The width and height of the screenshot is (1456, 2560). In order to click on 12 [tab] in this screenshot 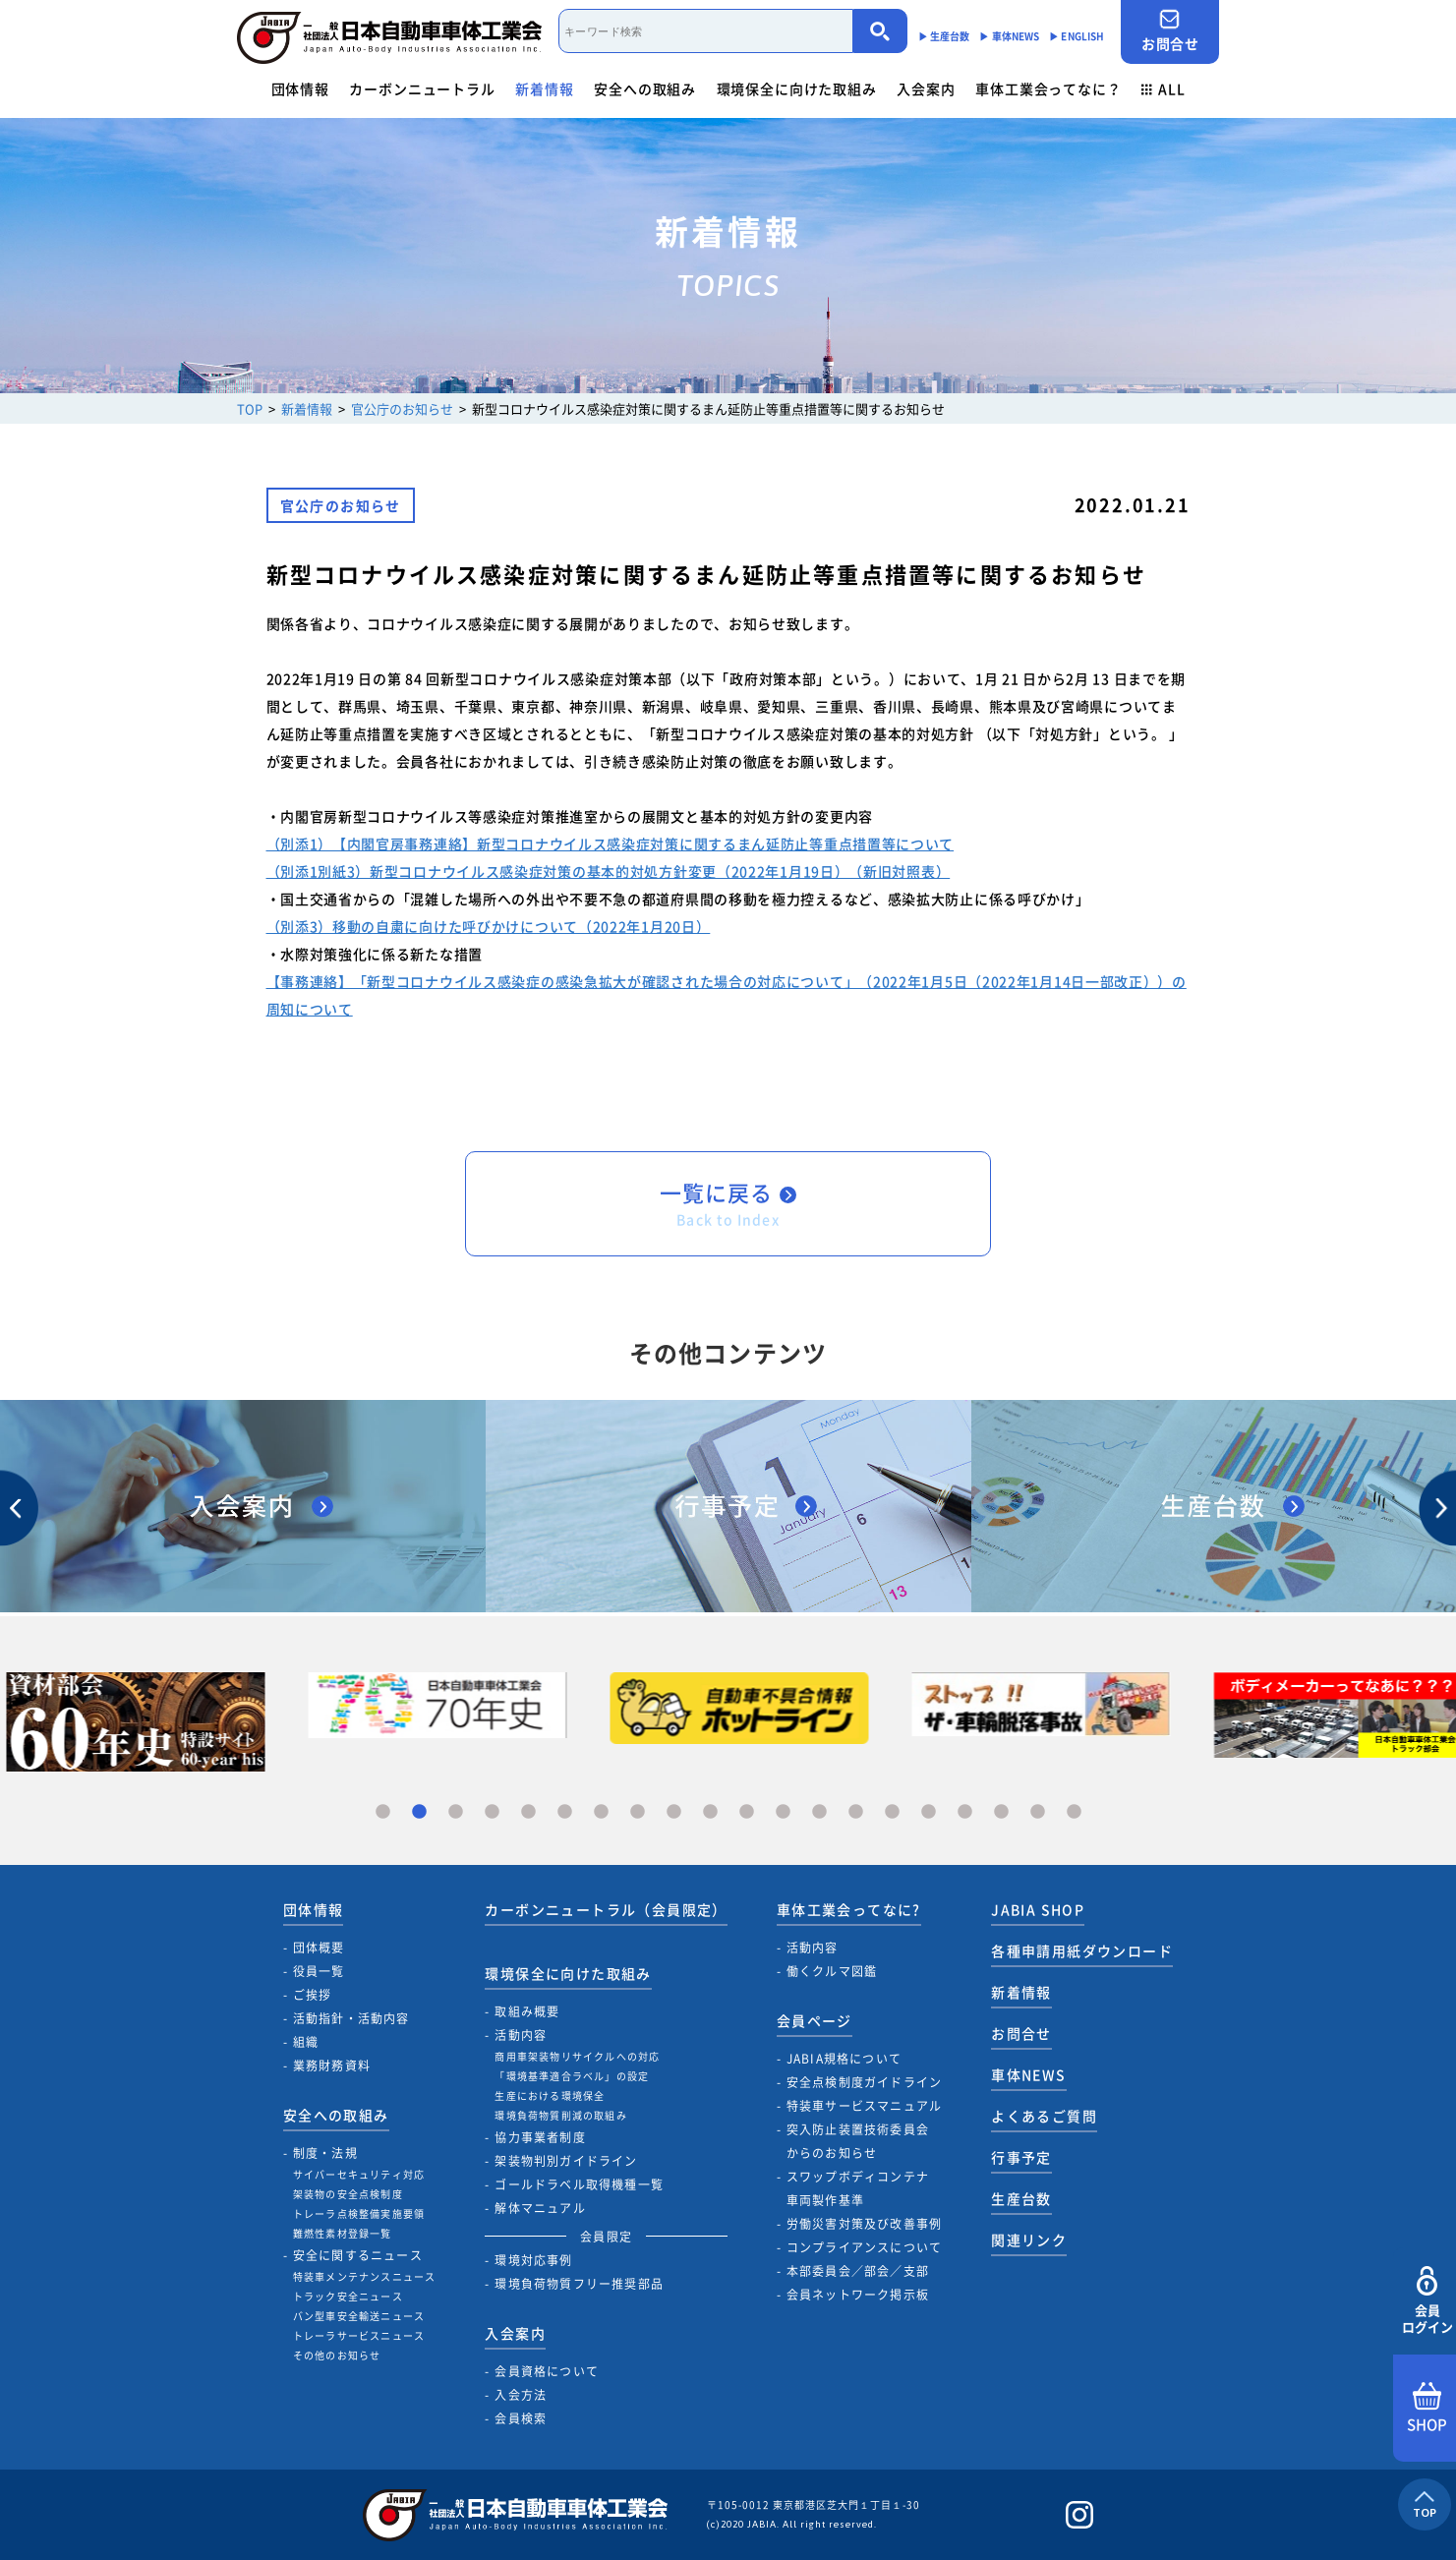, I will do `click(783, 1812)`.